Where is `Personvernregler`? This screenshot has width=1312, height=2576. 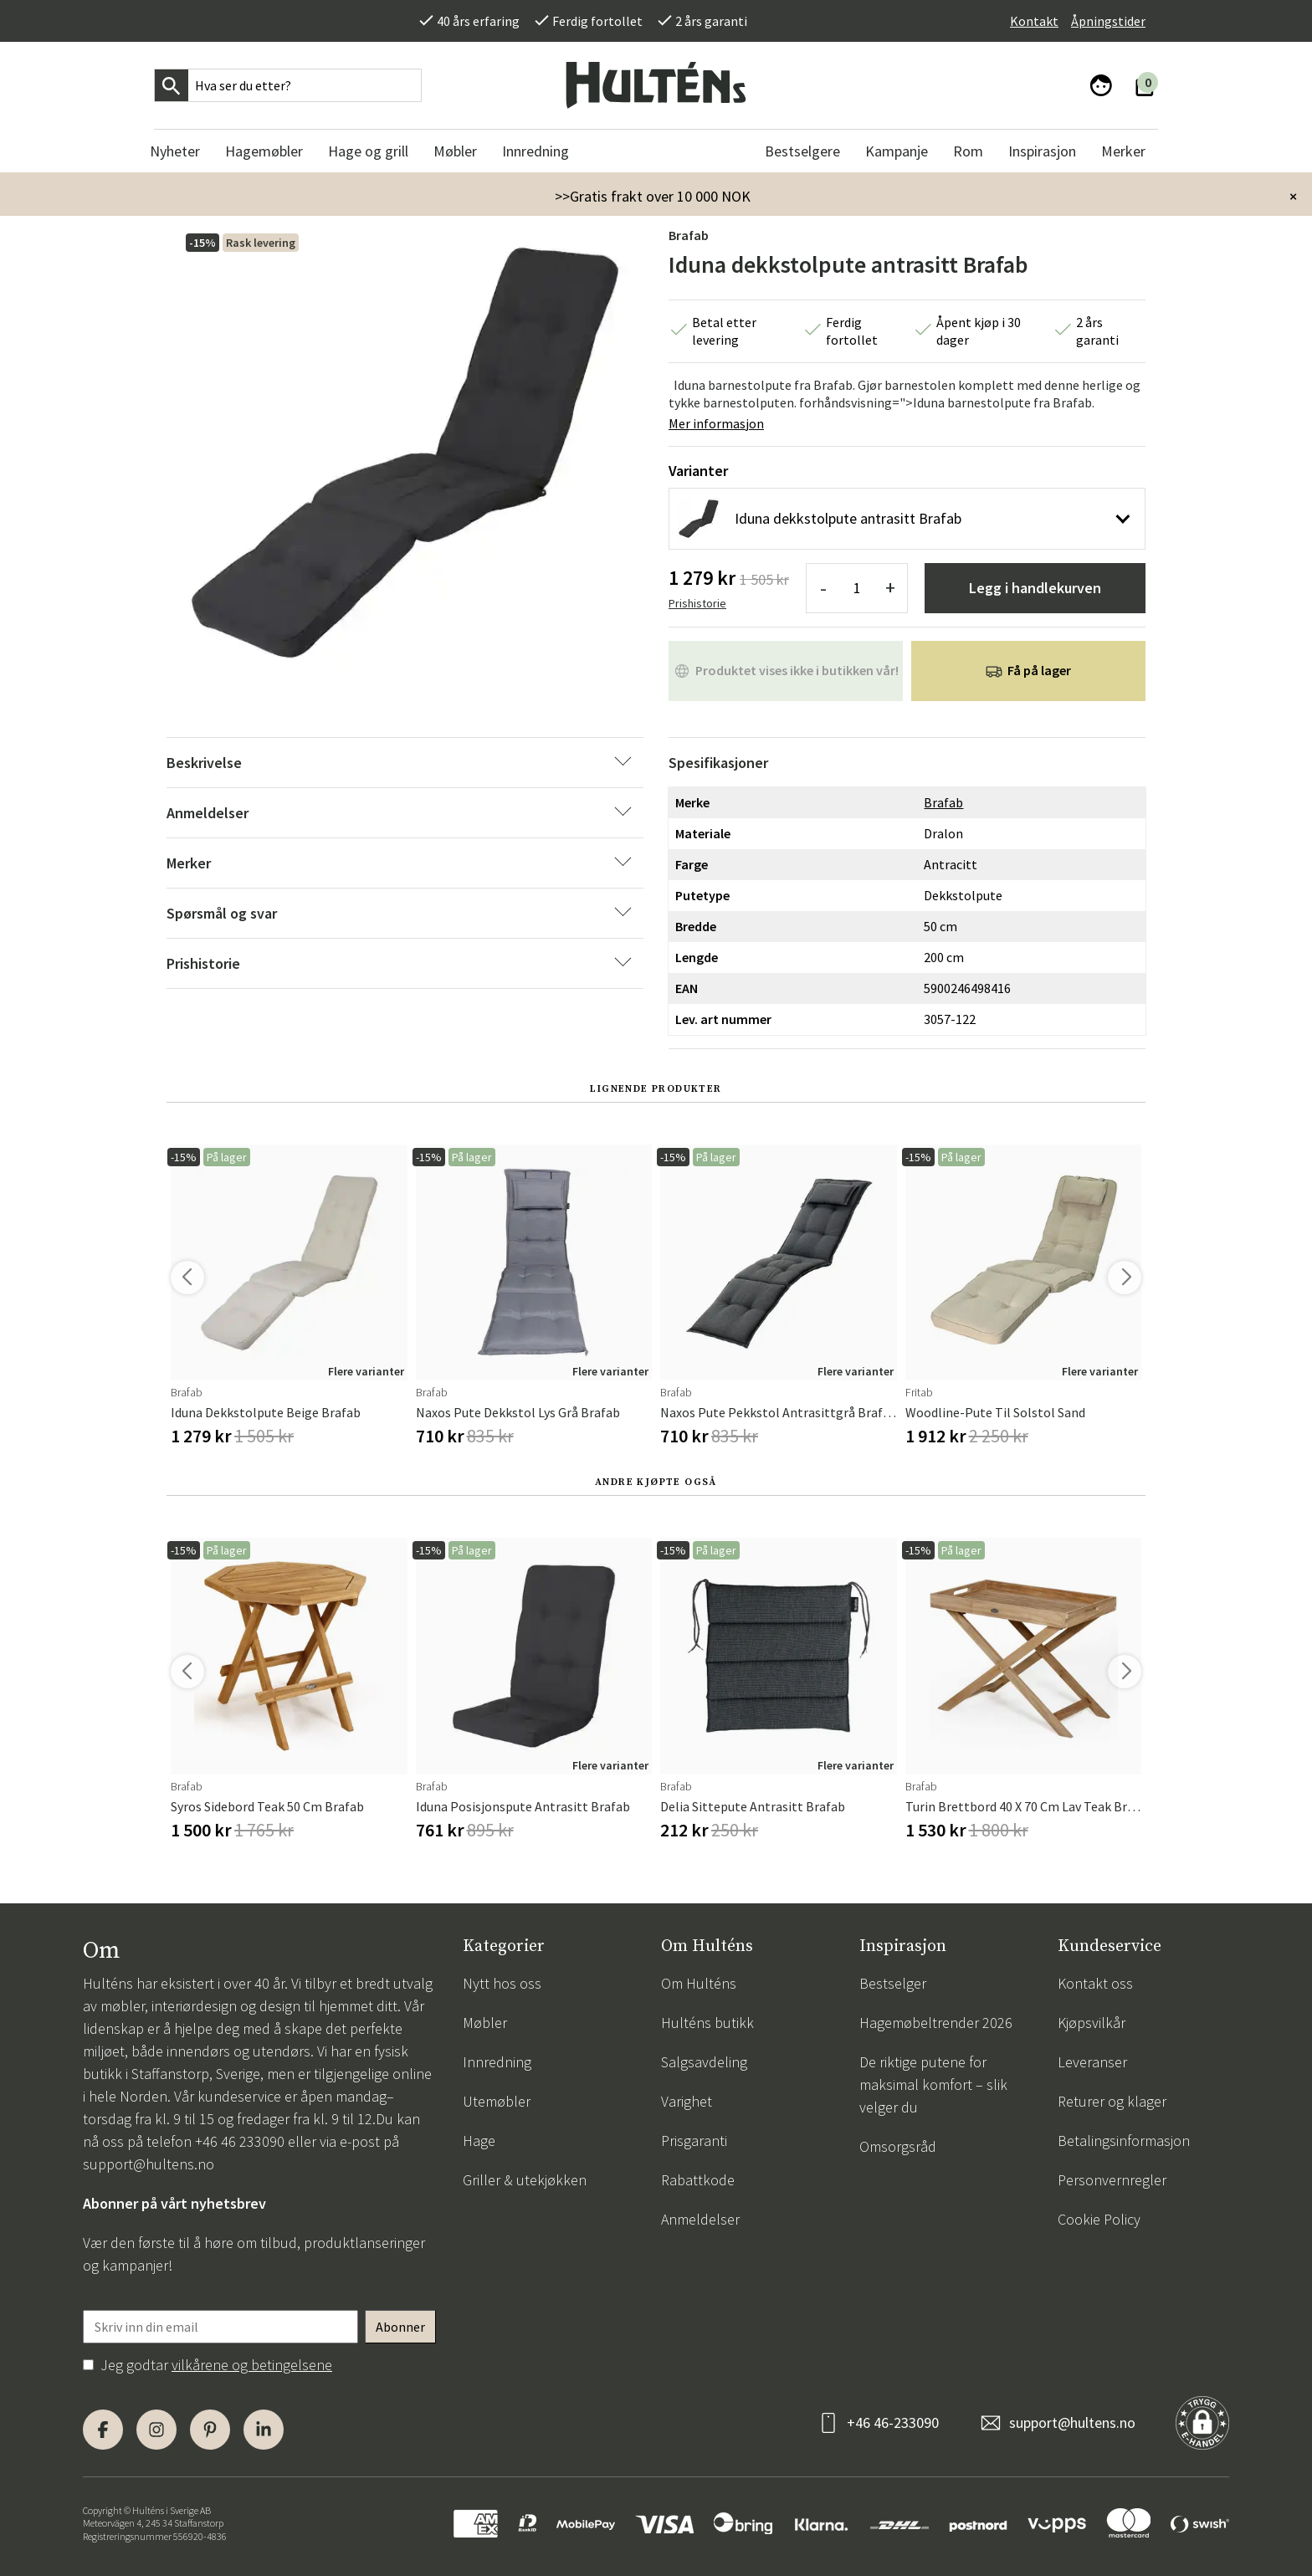
Personvernregler is located at coordinates (1112, 2179).